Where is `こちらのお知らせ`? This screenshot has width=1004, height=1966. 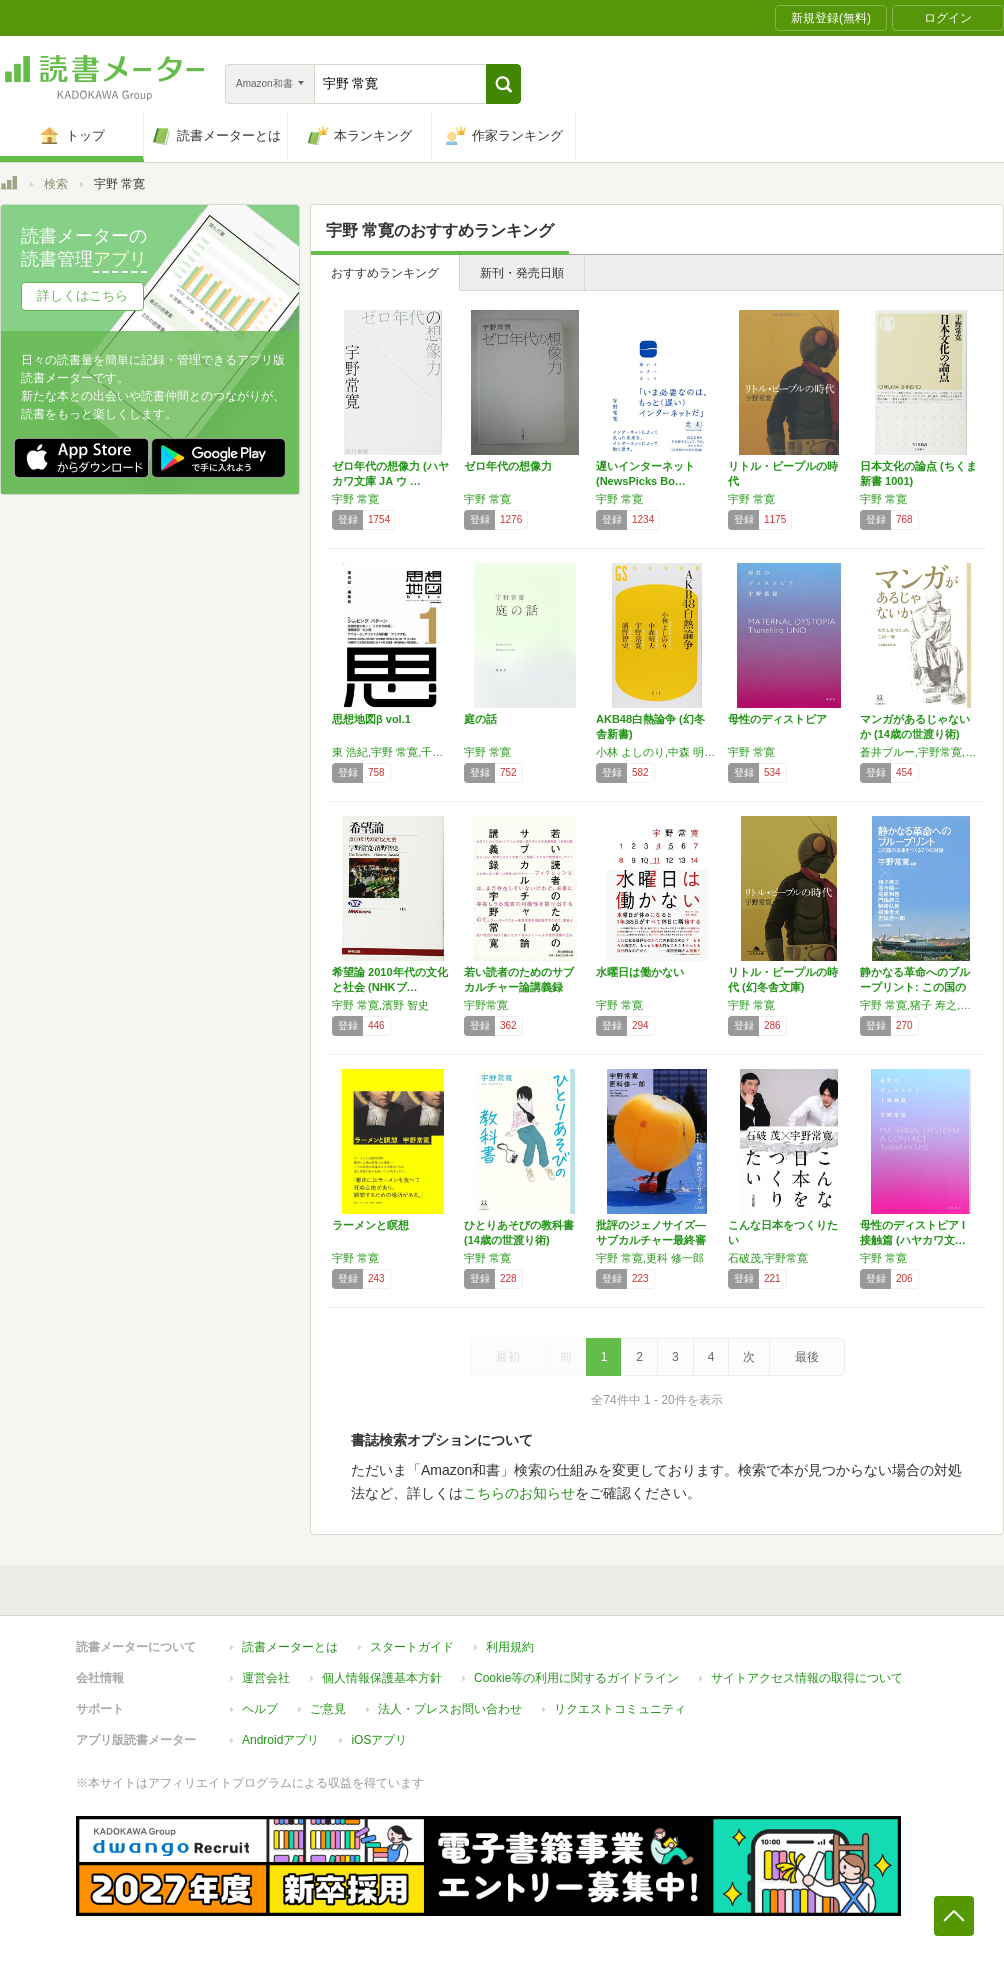
こちらのお知らせ is located at coordinates (519, 1493).